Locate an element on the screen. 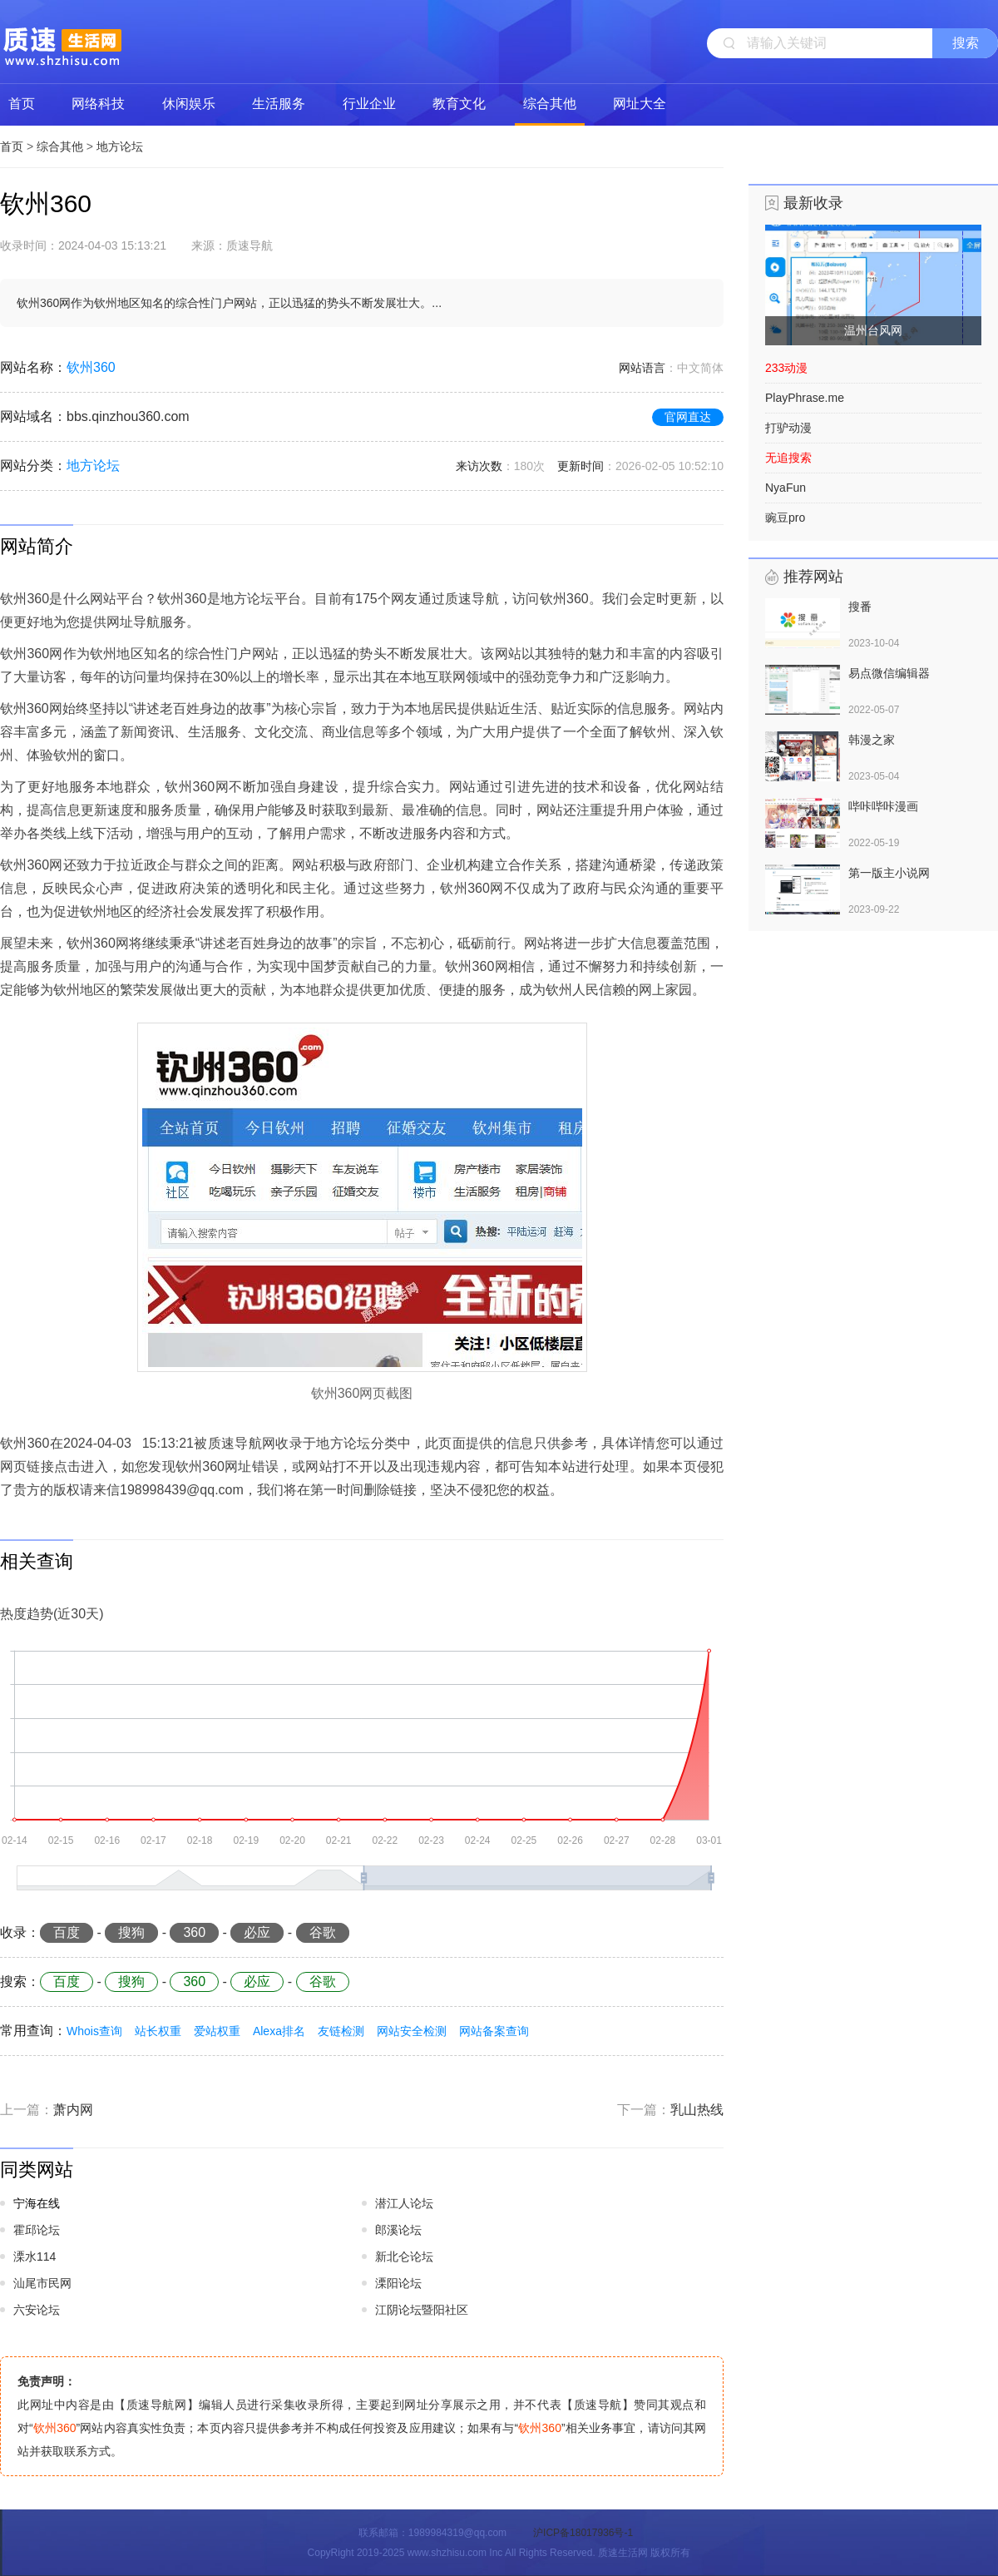  打驴动漫 is located at coordinates (788, 427).